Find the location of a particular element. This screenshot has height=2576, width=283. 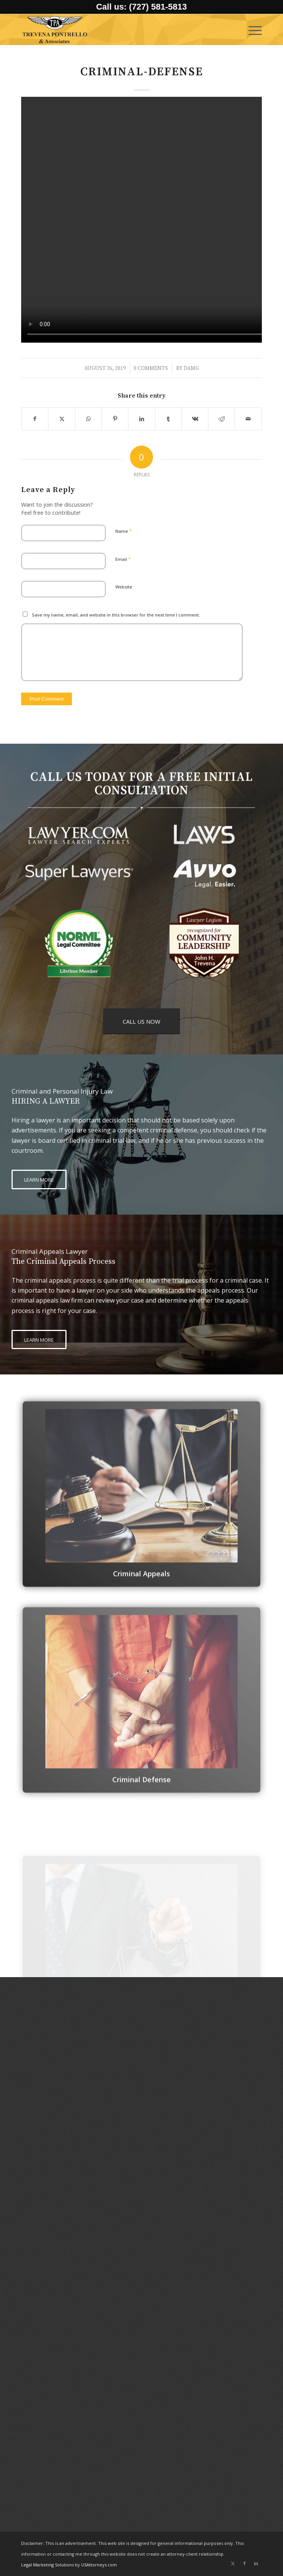

USAttorneys.com is located at coordinates (99, 2565).